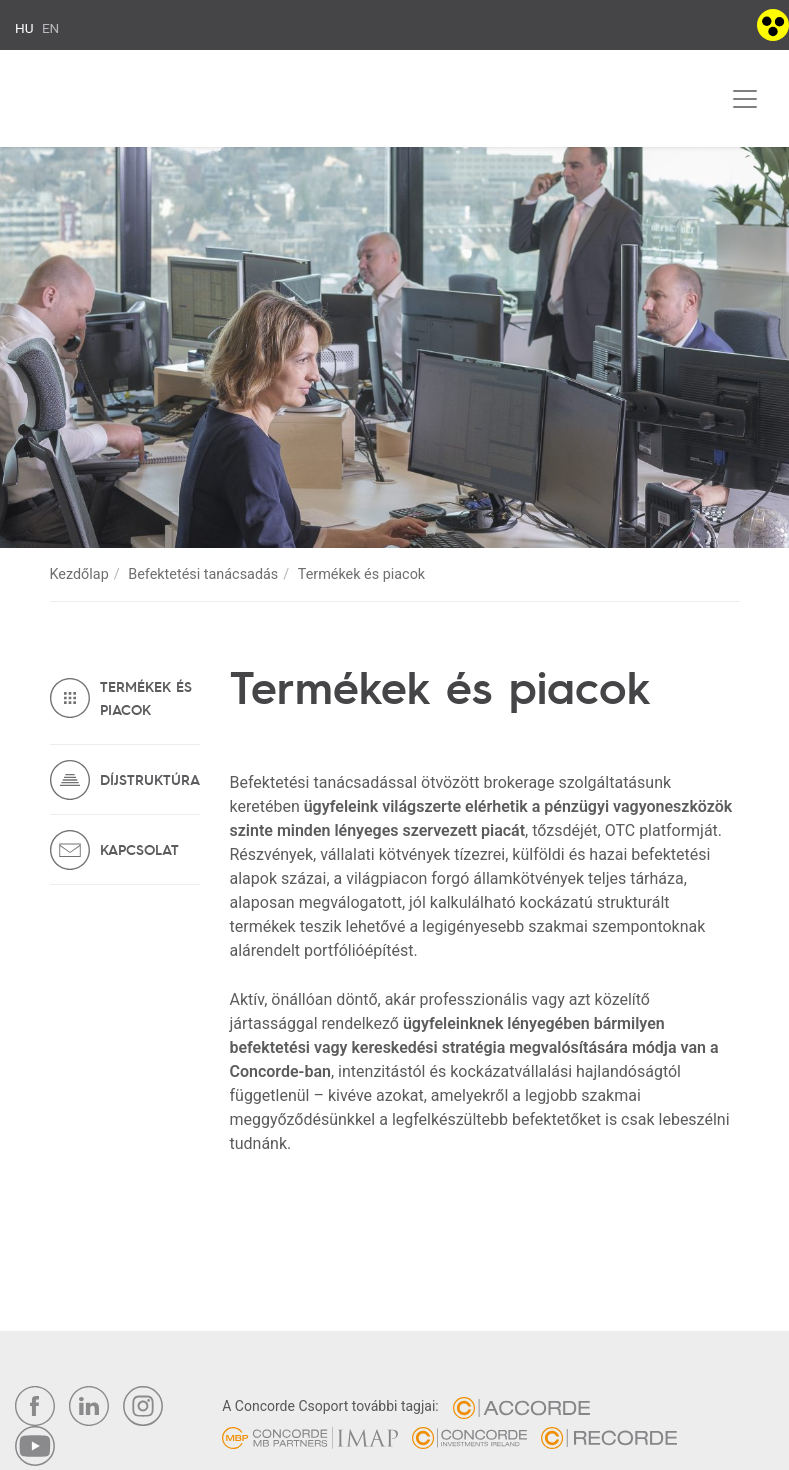  What do you see at coordinates (139, 849) in the screenshot?
I see `Kapcsolat` at bounding box center [139, 849].